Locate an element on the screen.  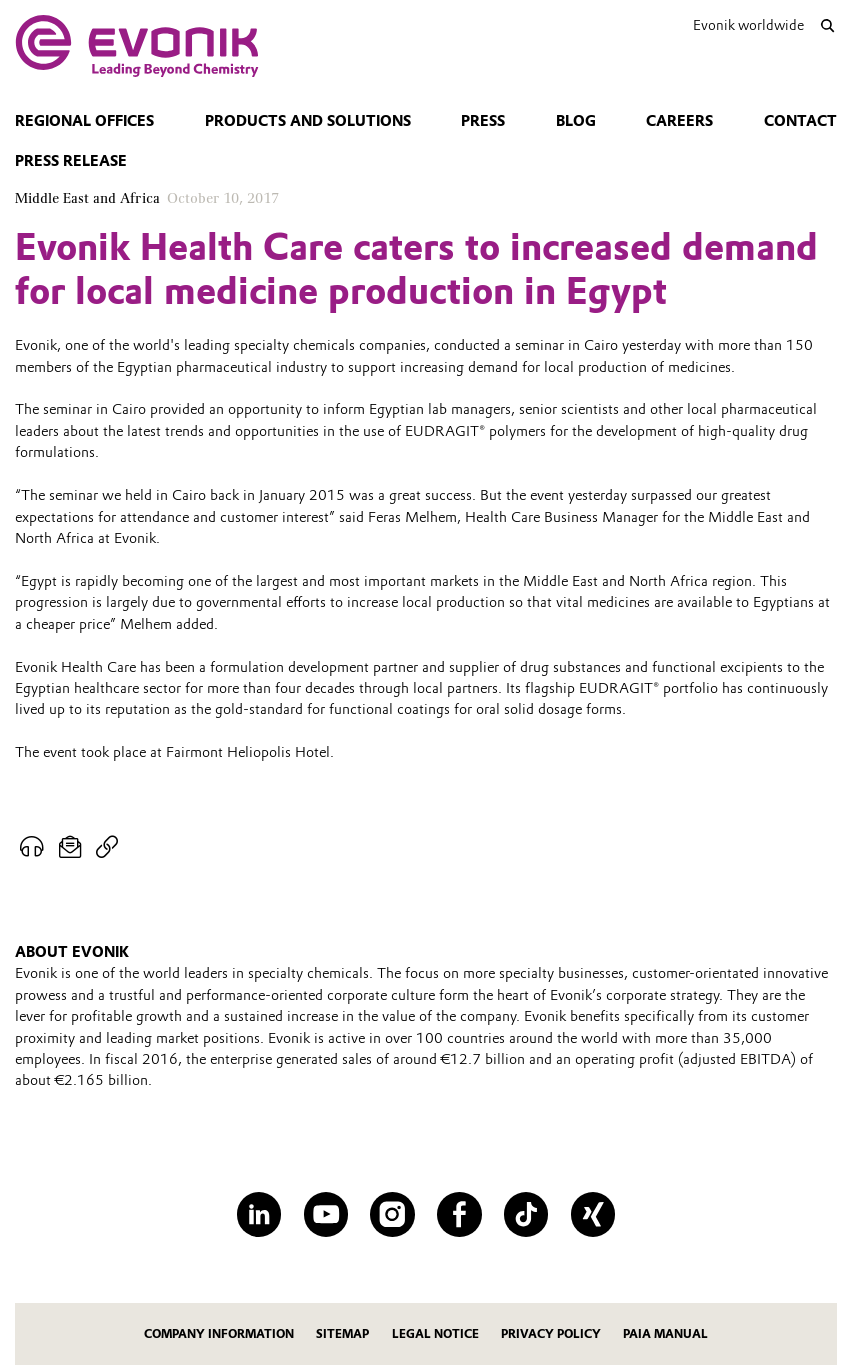
Privacy Policy is located at coordinates (551, 1334).